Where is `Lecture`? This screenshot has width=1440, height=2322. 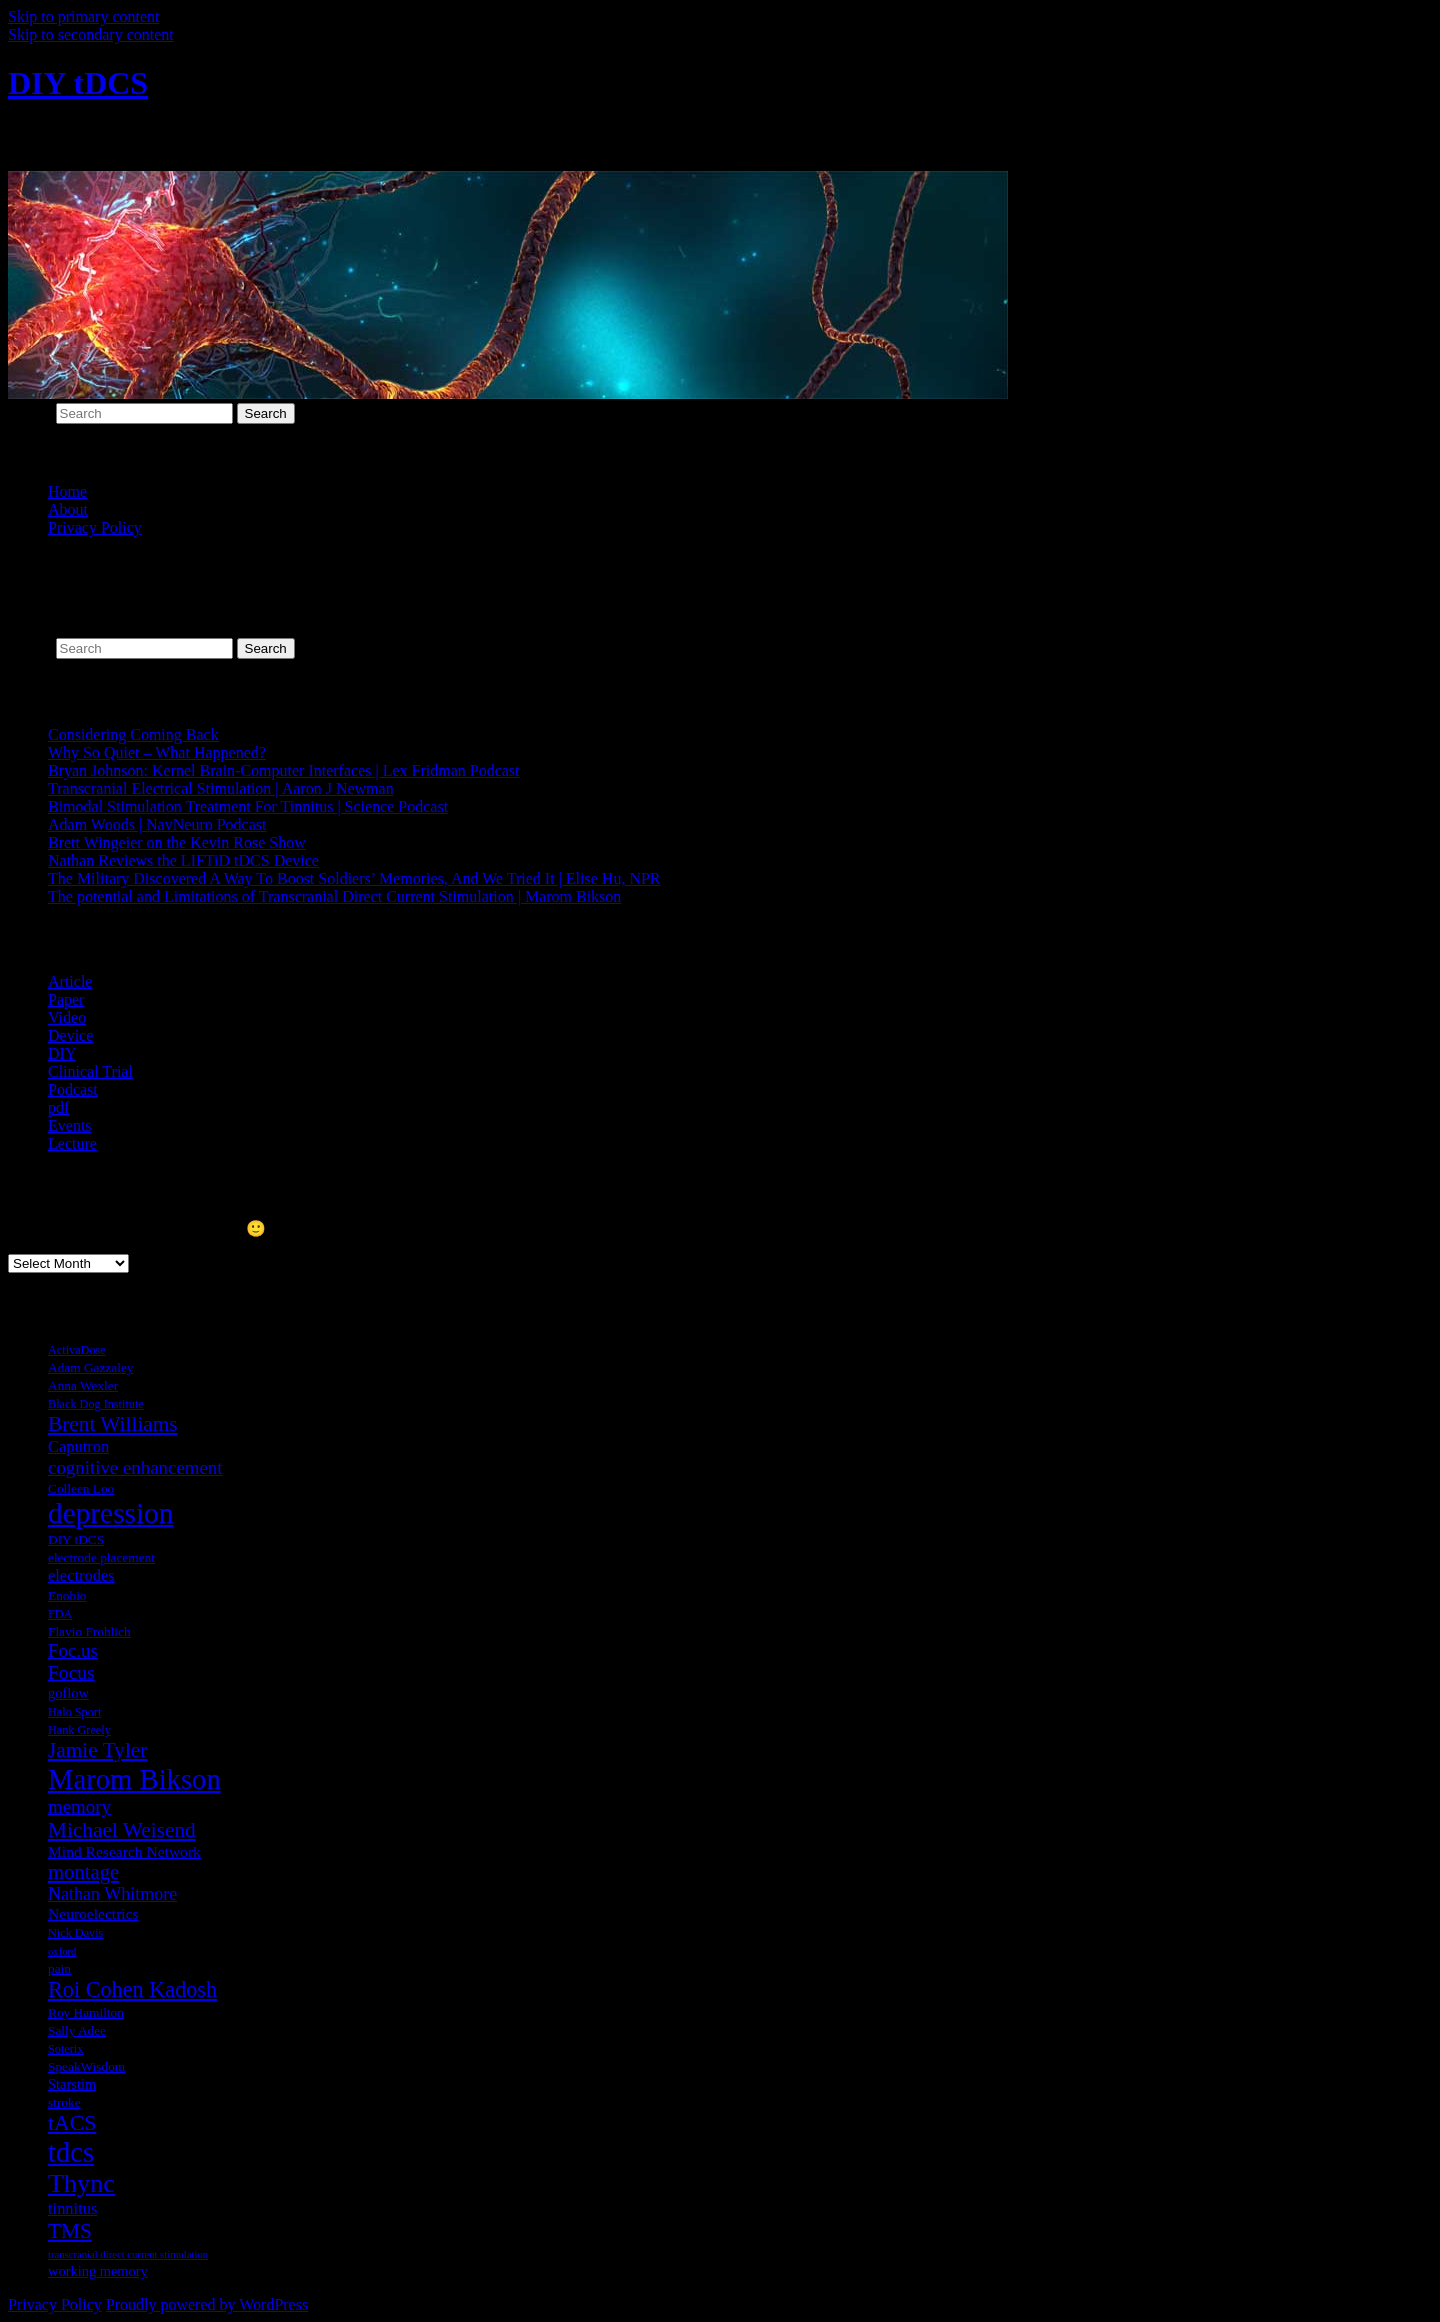
Lecture is located at coordinates (72, 1143).